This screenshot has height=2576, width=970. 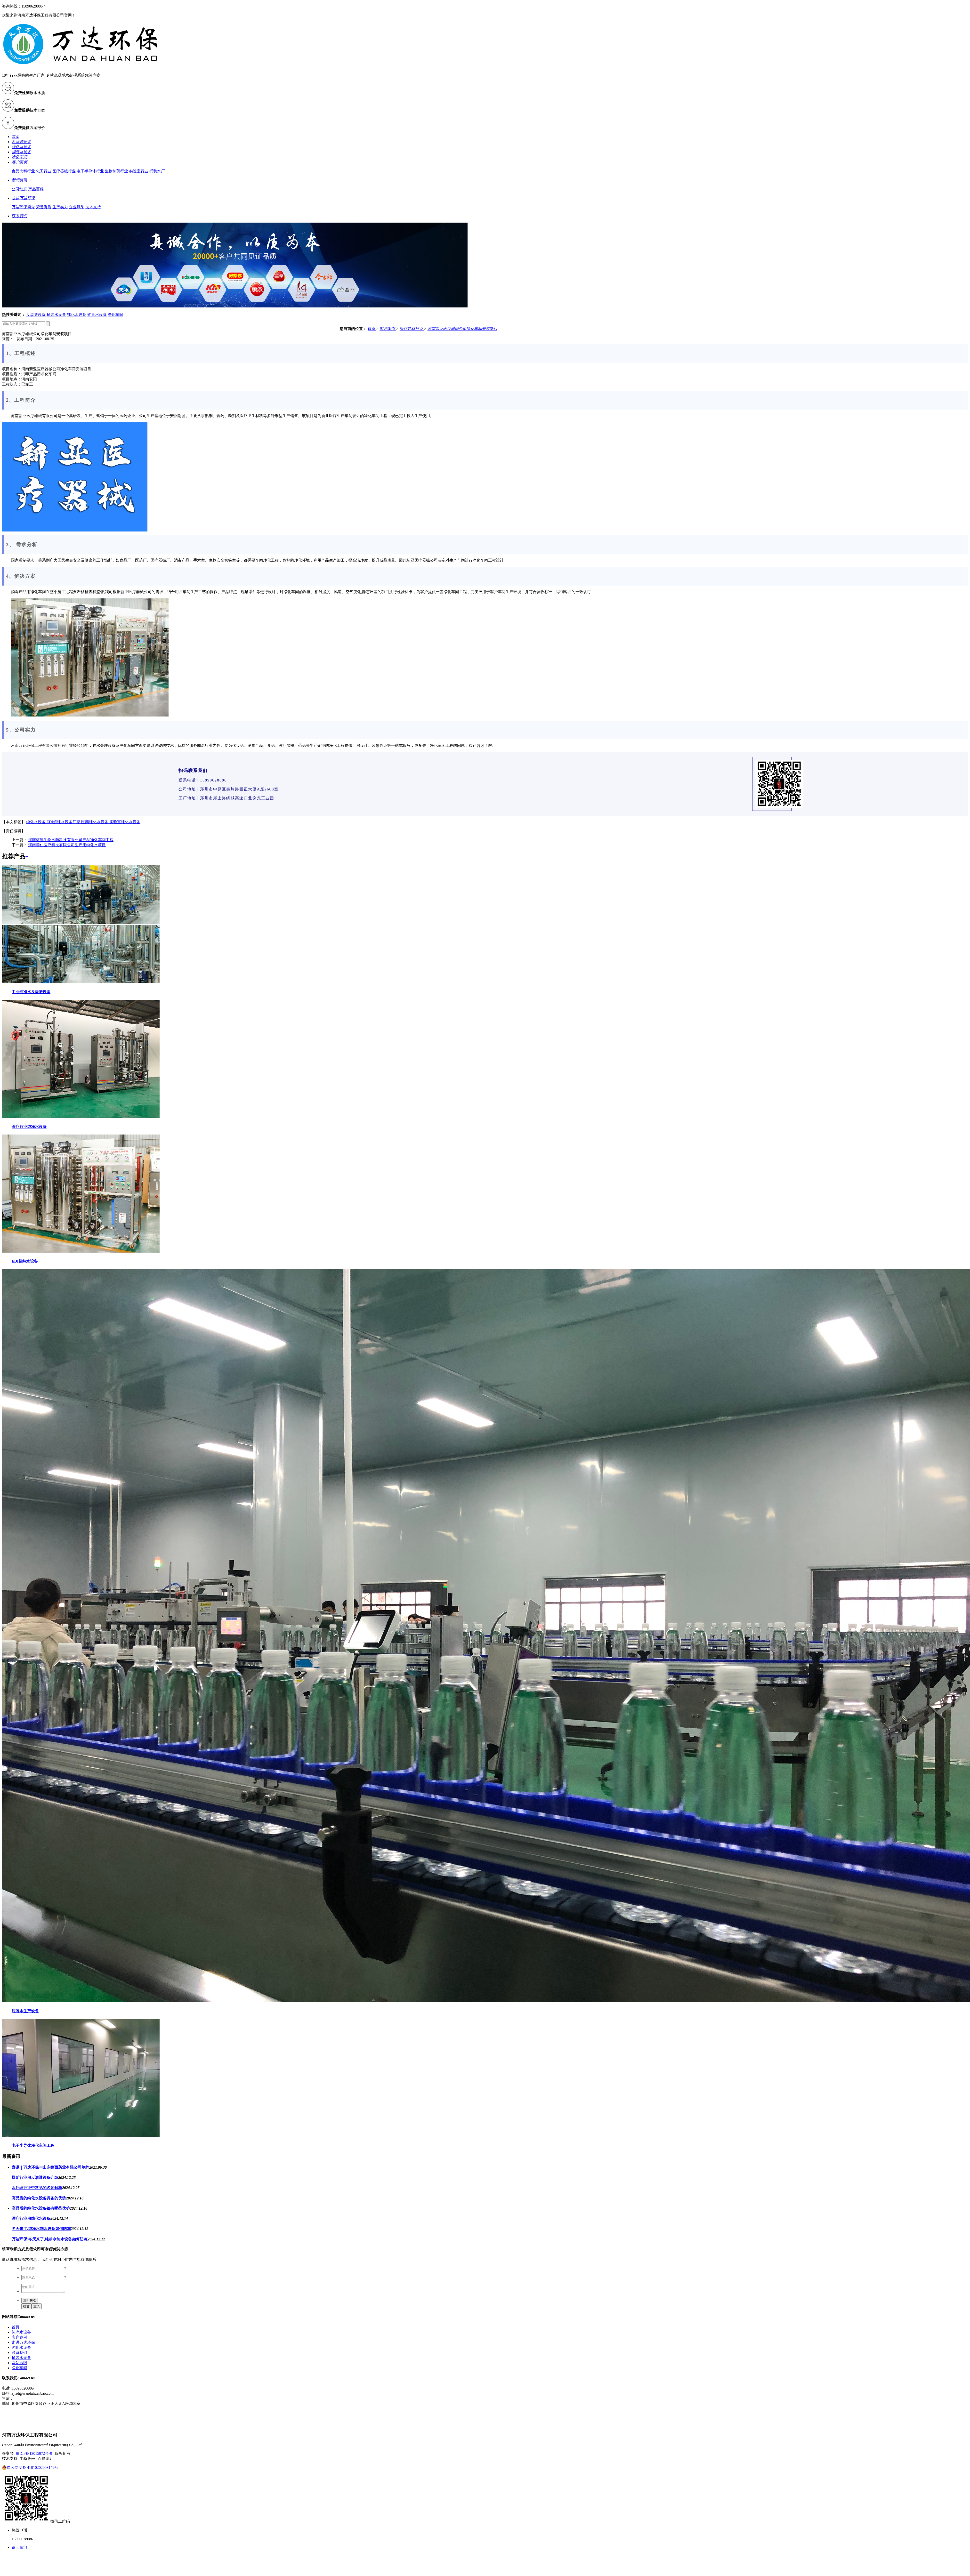 What do you see at coordinates (95, 822) in the screenshot?
I see `医药纯化水设备` at bounding box center [95, 822].